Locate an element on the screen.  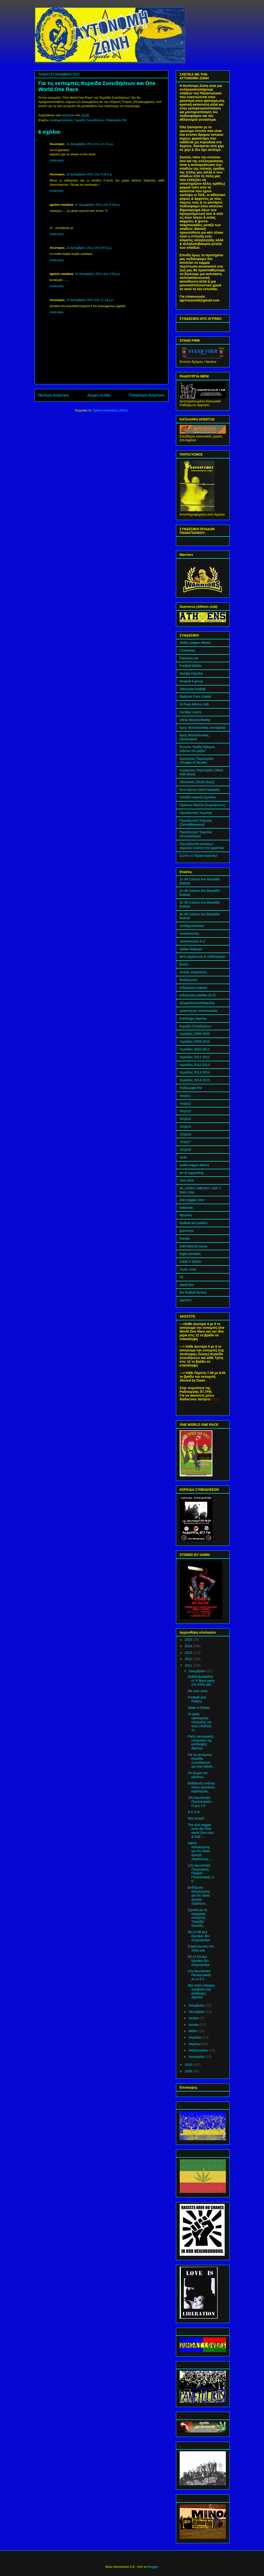
A.C.A.B is located at coordinates (193, 1812).